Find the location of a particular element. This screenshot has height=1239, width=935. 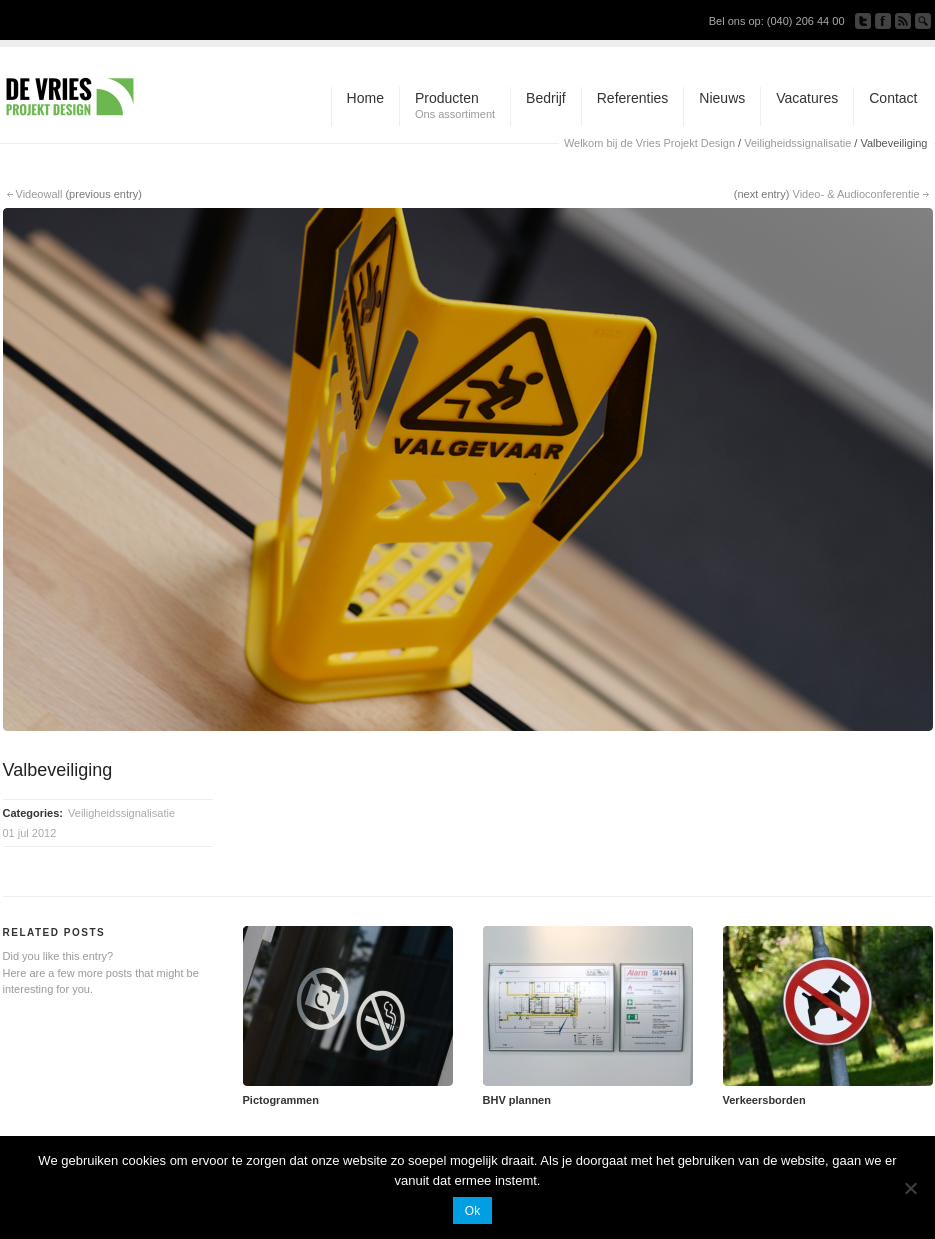

Follow us on Twitter is located at coordinates (863, 21).